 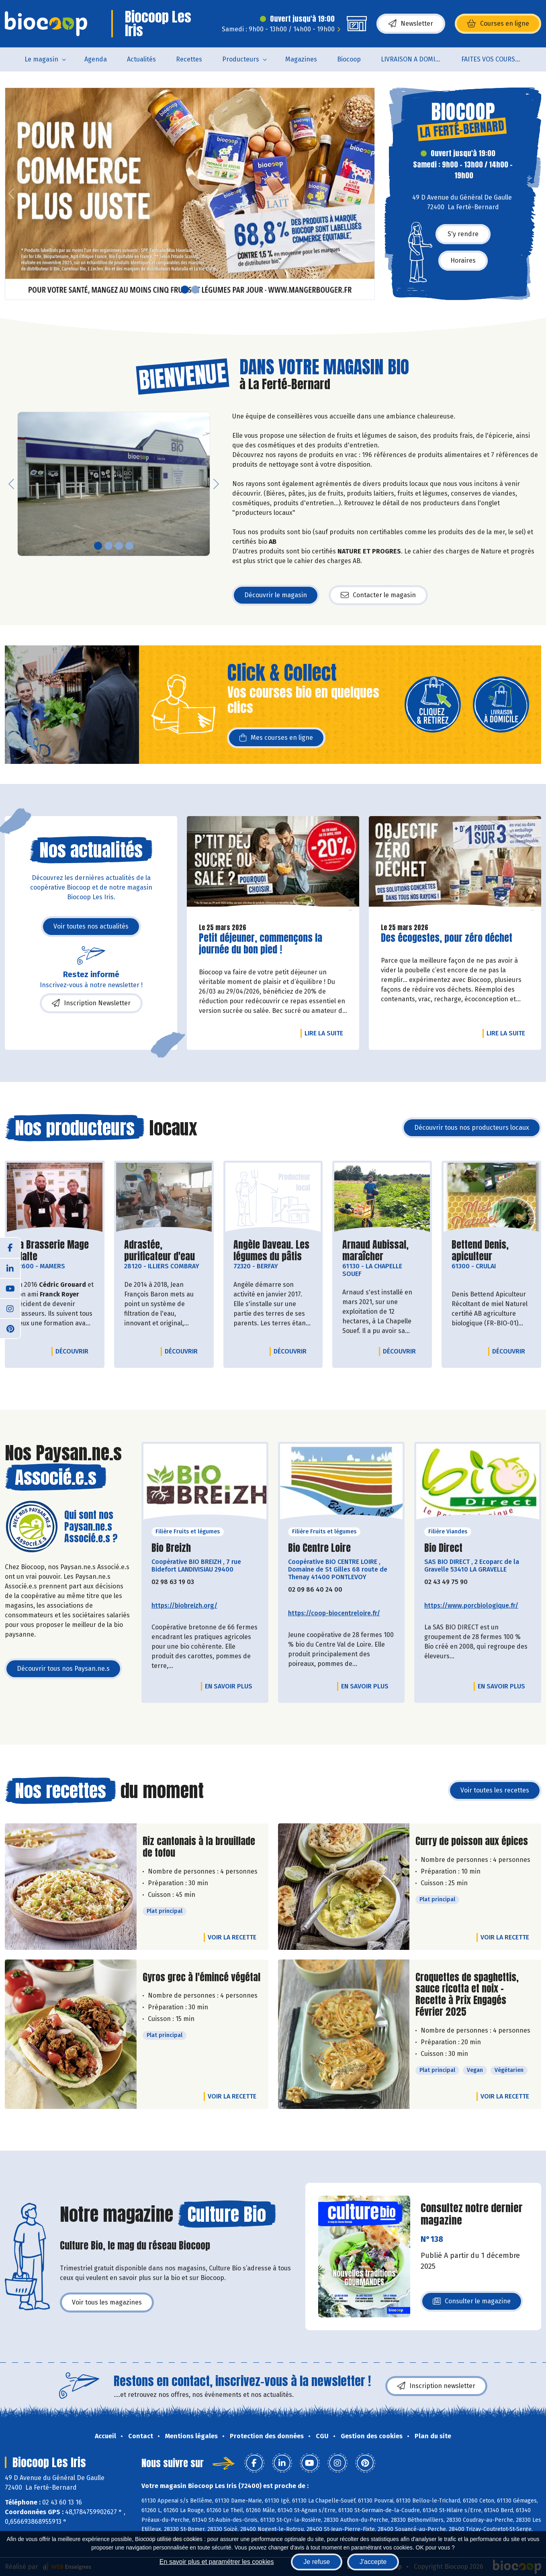 What do you see at coordinates (471, 1605) in the screenshot?
I see `https://www.porcbiologique.fr/` at bounding box center [471, 1605].